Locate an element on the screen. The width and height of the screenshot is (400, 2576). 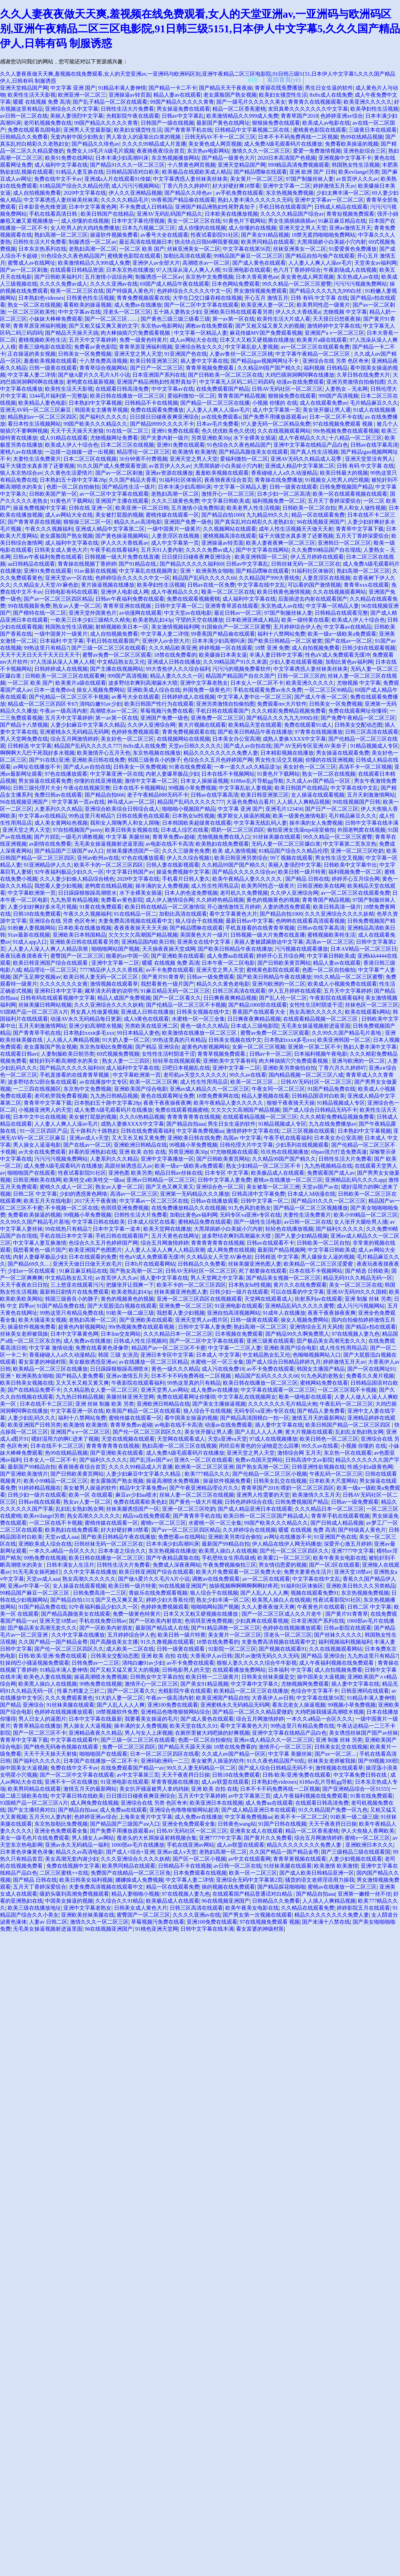
女人吃男人的大鸡鸡免费播放 is located at coordinates (85, 228).